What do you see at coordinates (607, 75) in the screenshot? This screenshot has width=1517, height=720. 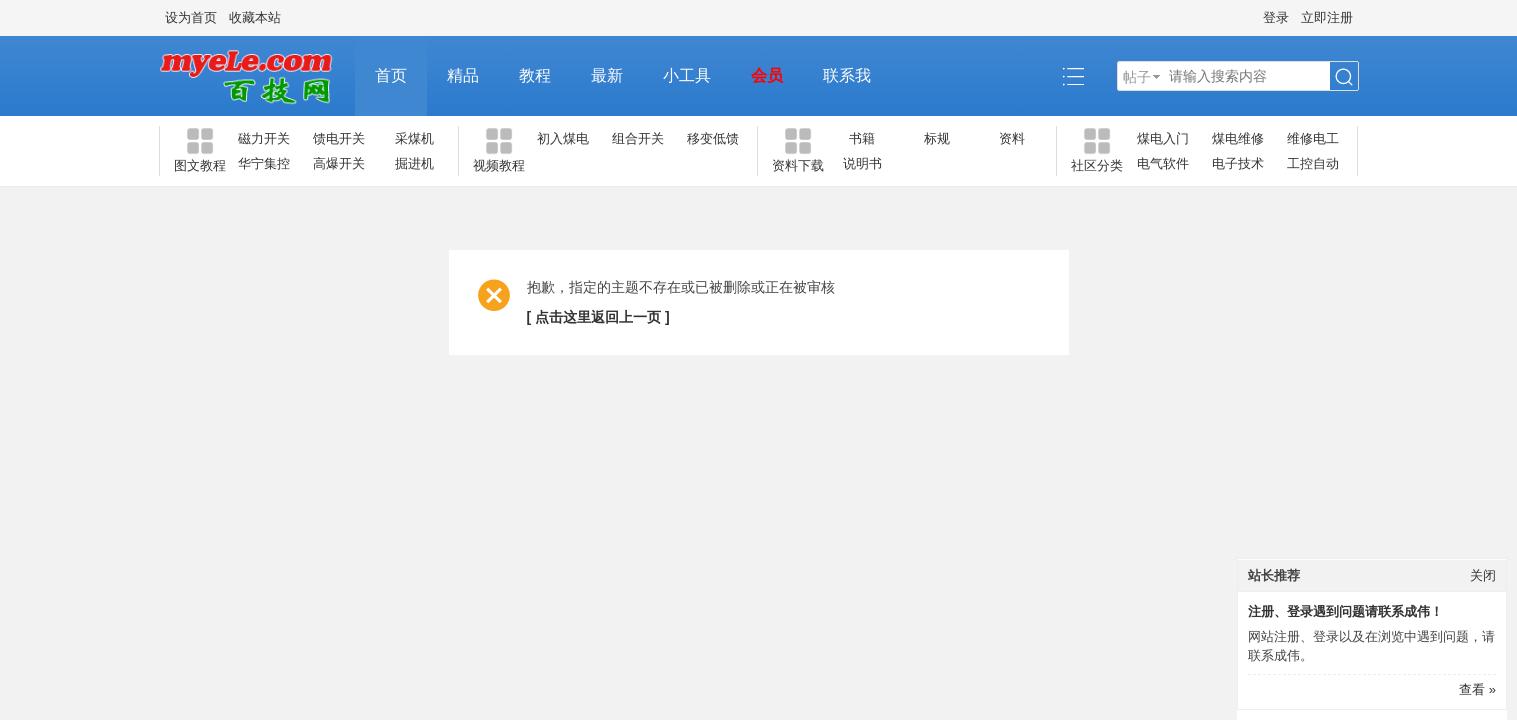 I see `最新` at bounding box center [607, 75].